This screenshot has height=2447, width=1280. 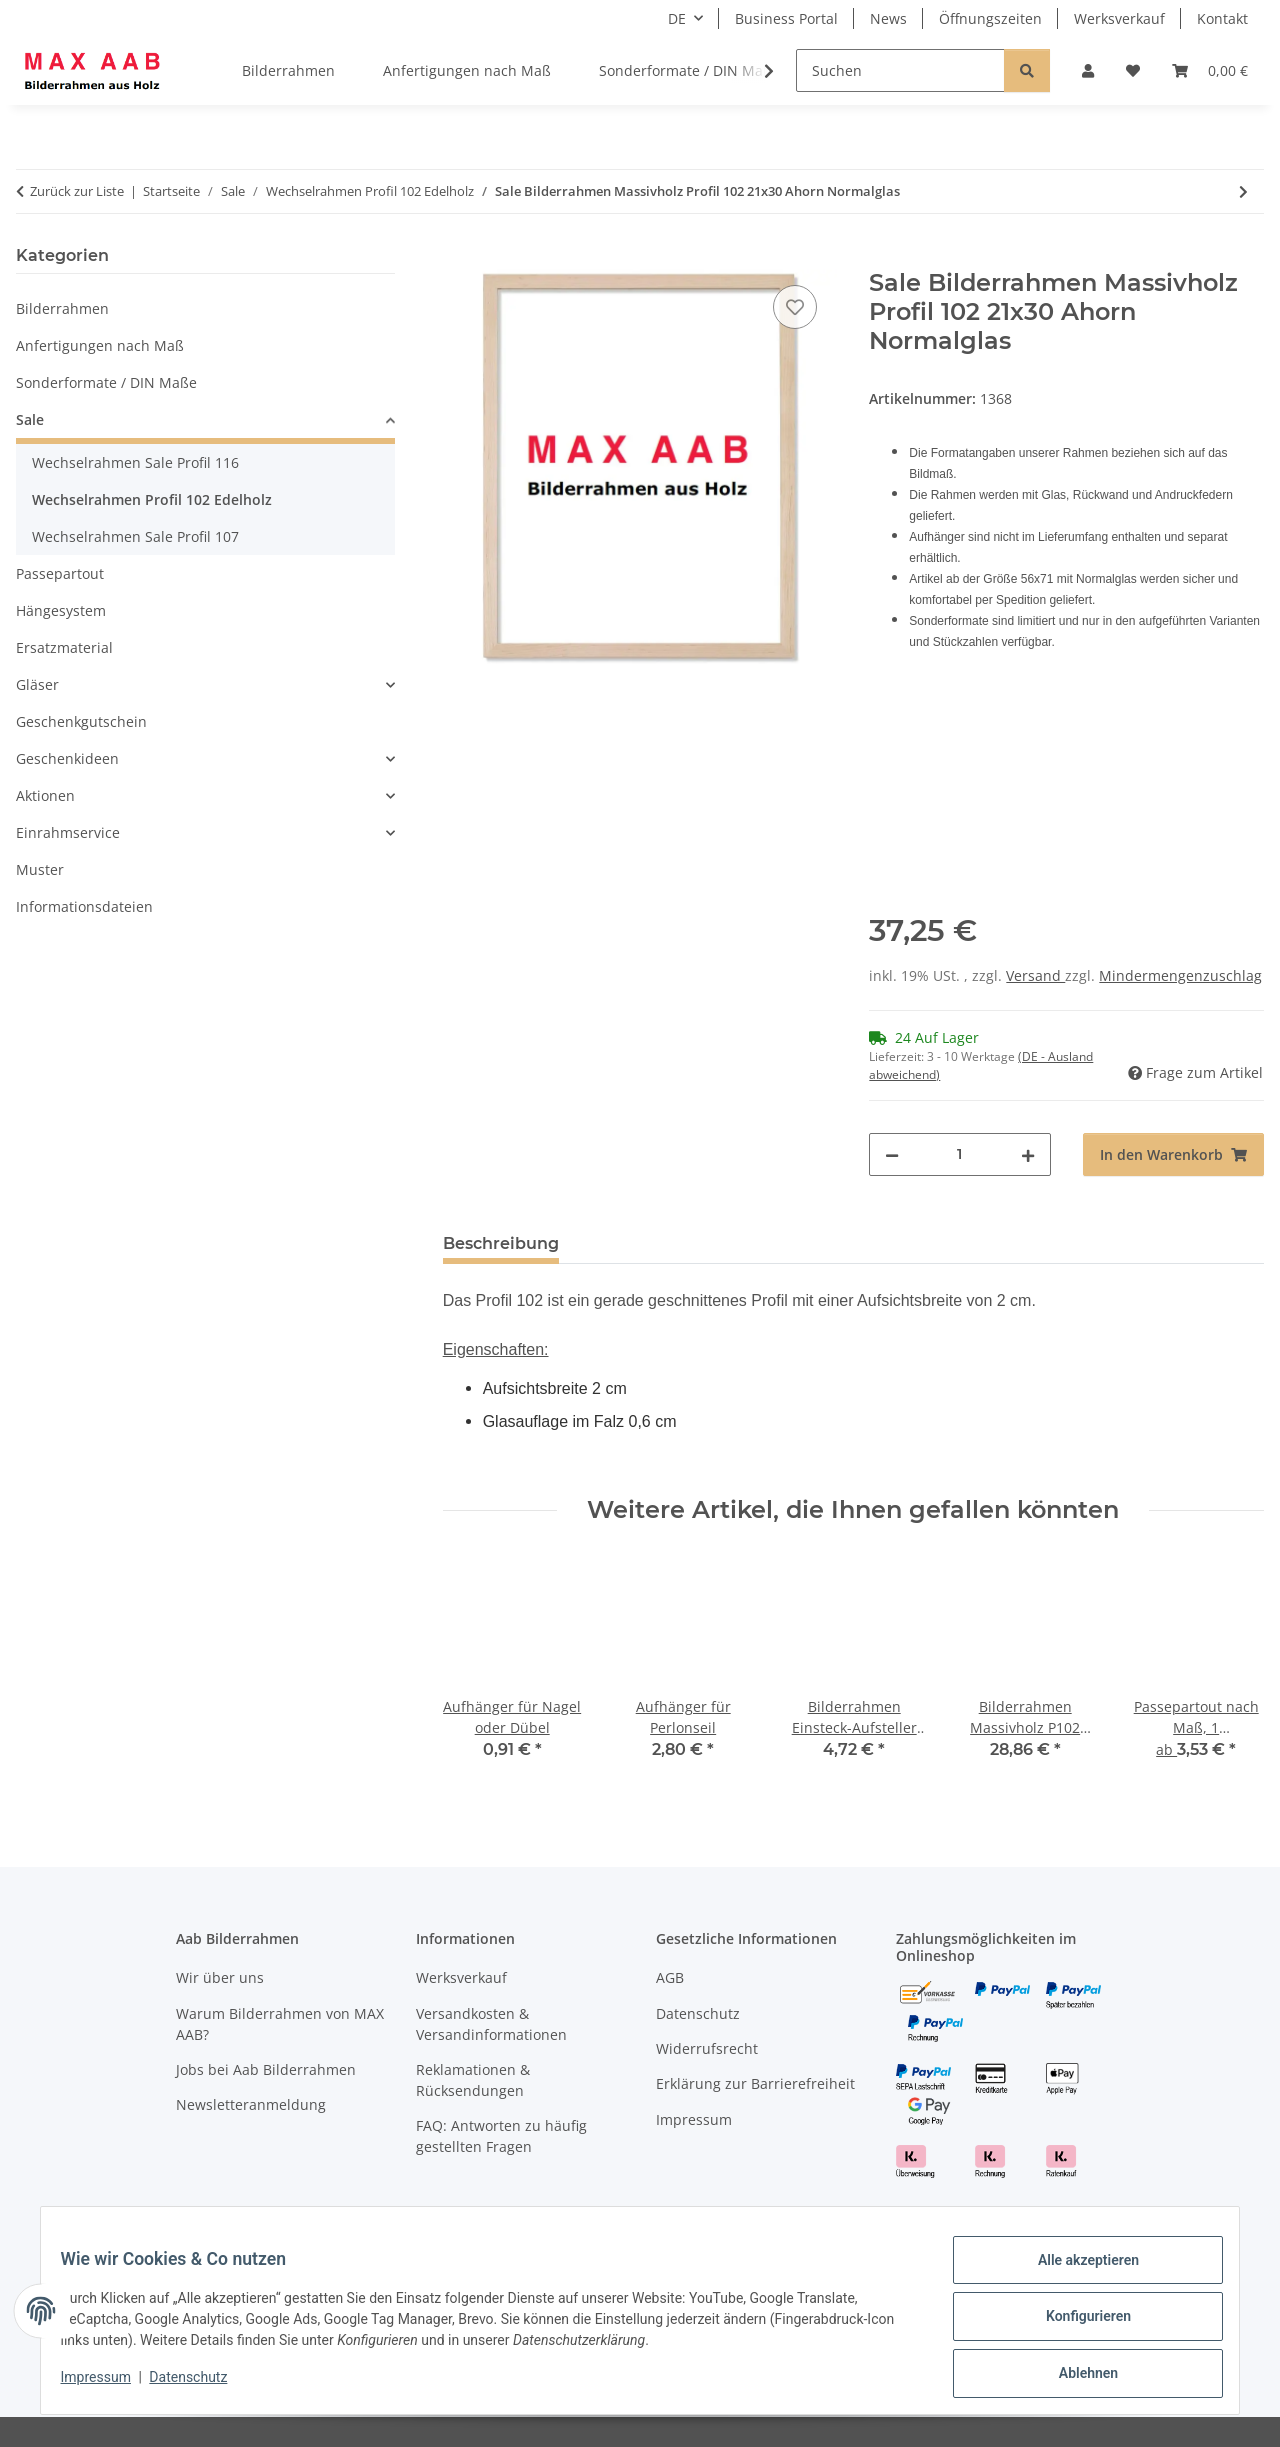 What do you see at coordinates (1028, 1154) in the screenshot?
I see `[Menge erhöhen]` at bounding box center [1028, 1154].